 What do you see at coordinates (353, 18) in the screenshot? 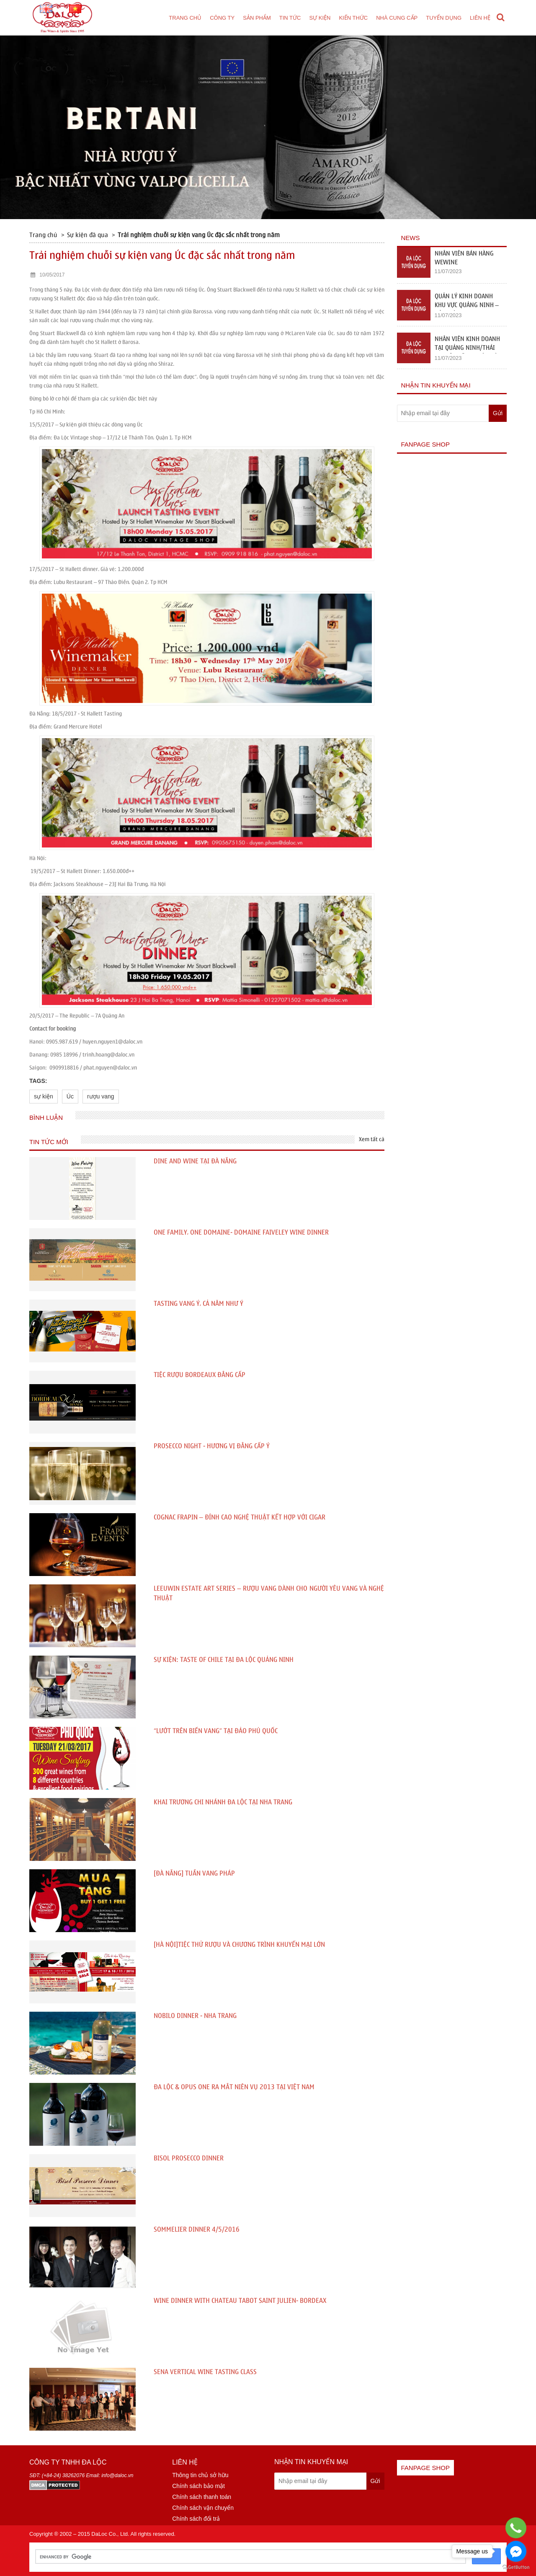
I see `Kiến thức` at bounding box center [353, 18].